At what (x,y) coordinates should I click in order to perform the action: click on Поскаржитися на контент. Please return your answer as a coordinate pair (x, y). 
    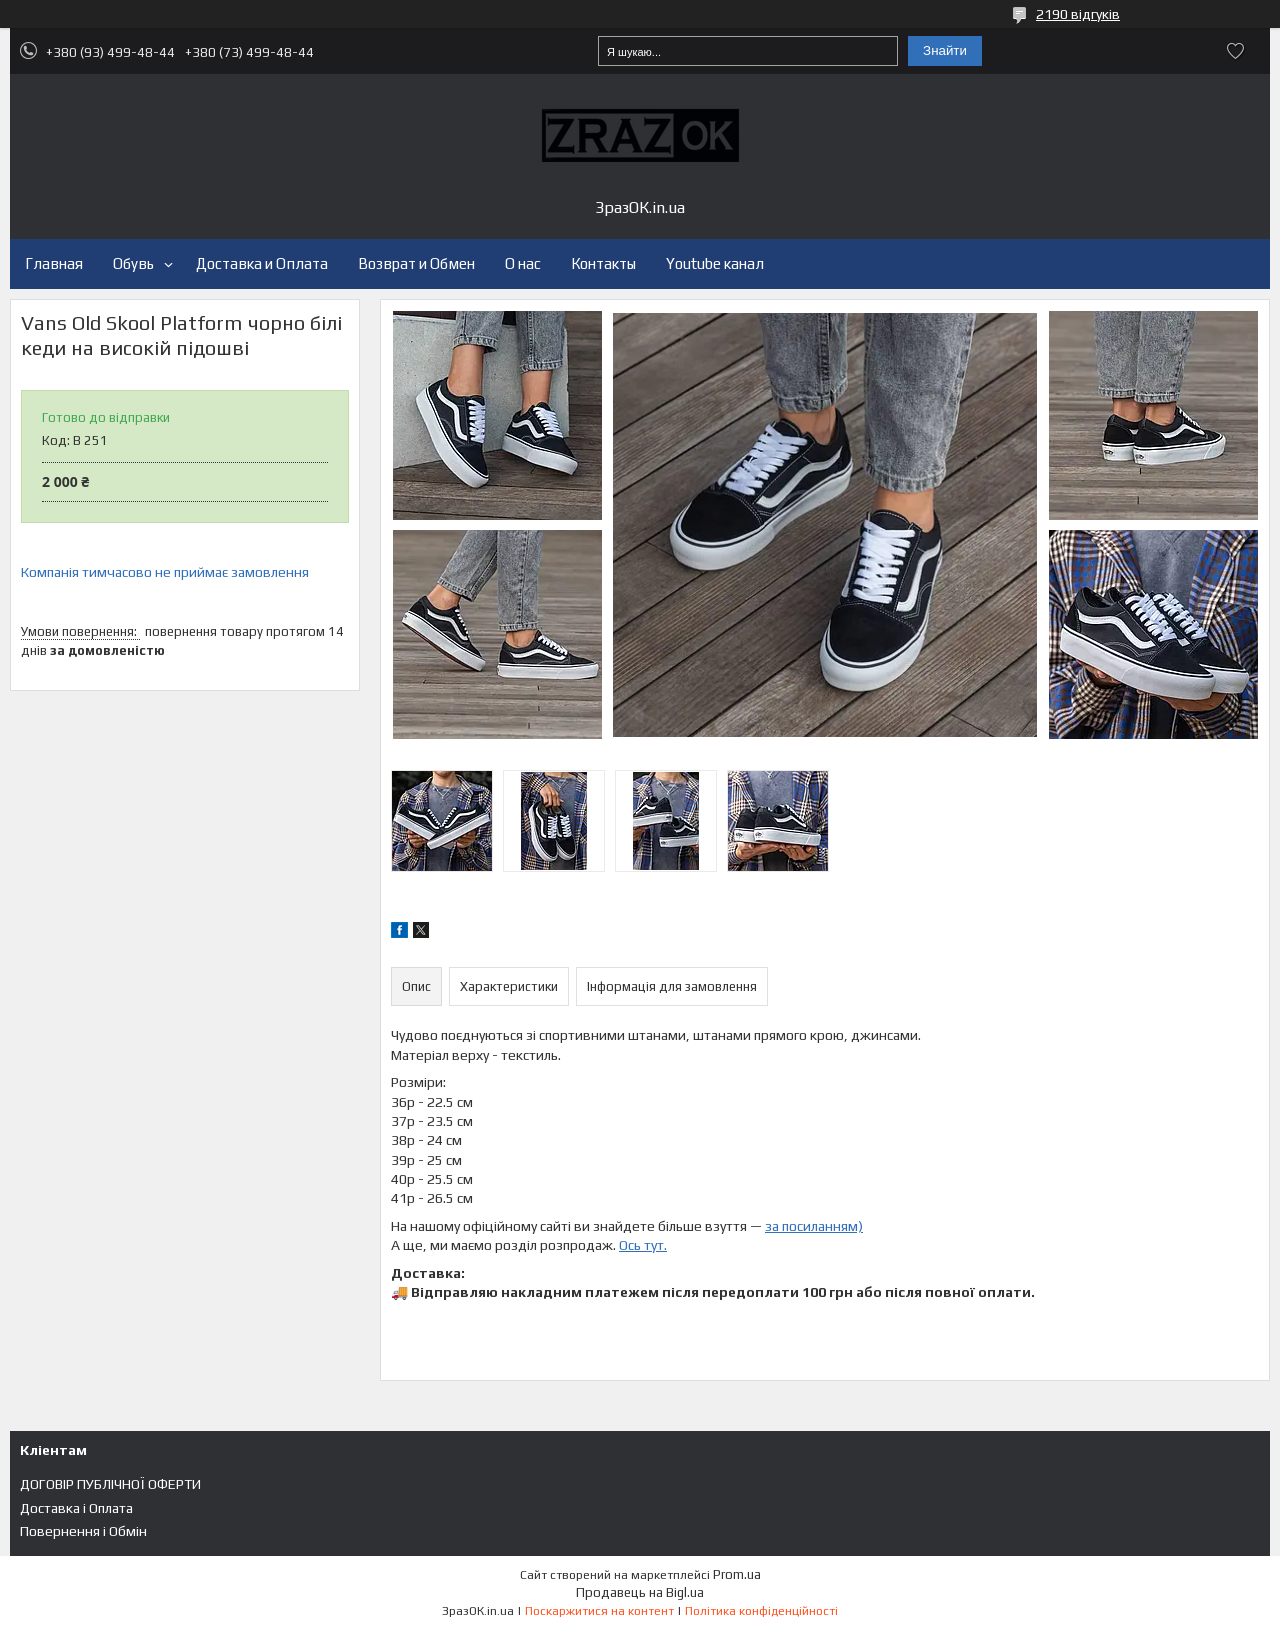
    Looking at the image, I should click on (599, 1611).